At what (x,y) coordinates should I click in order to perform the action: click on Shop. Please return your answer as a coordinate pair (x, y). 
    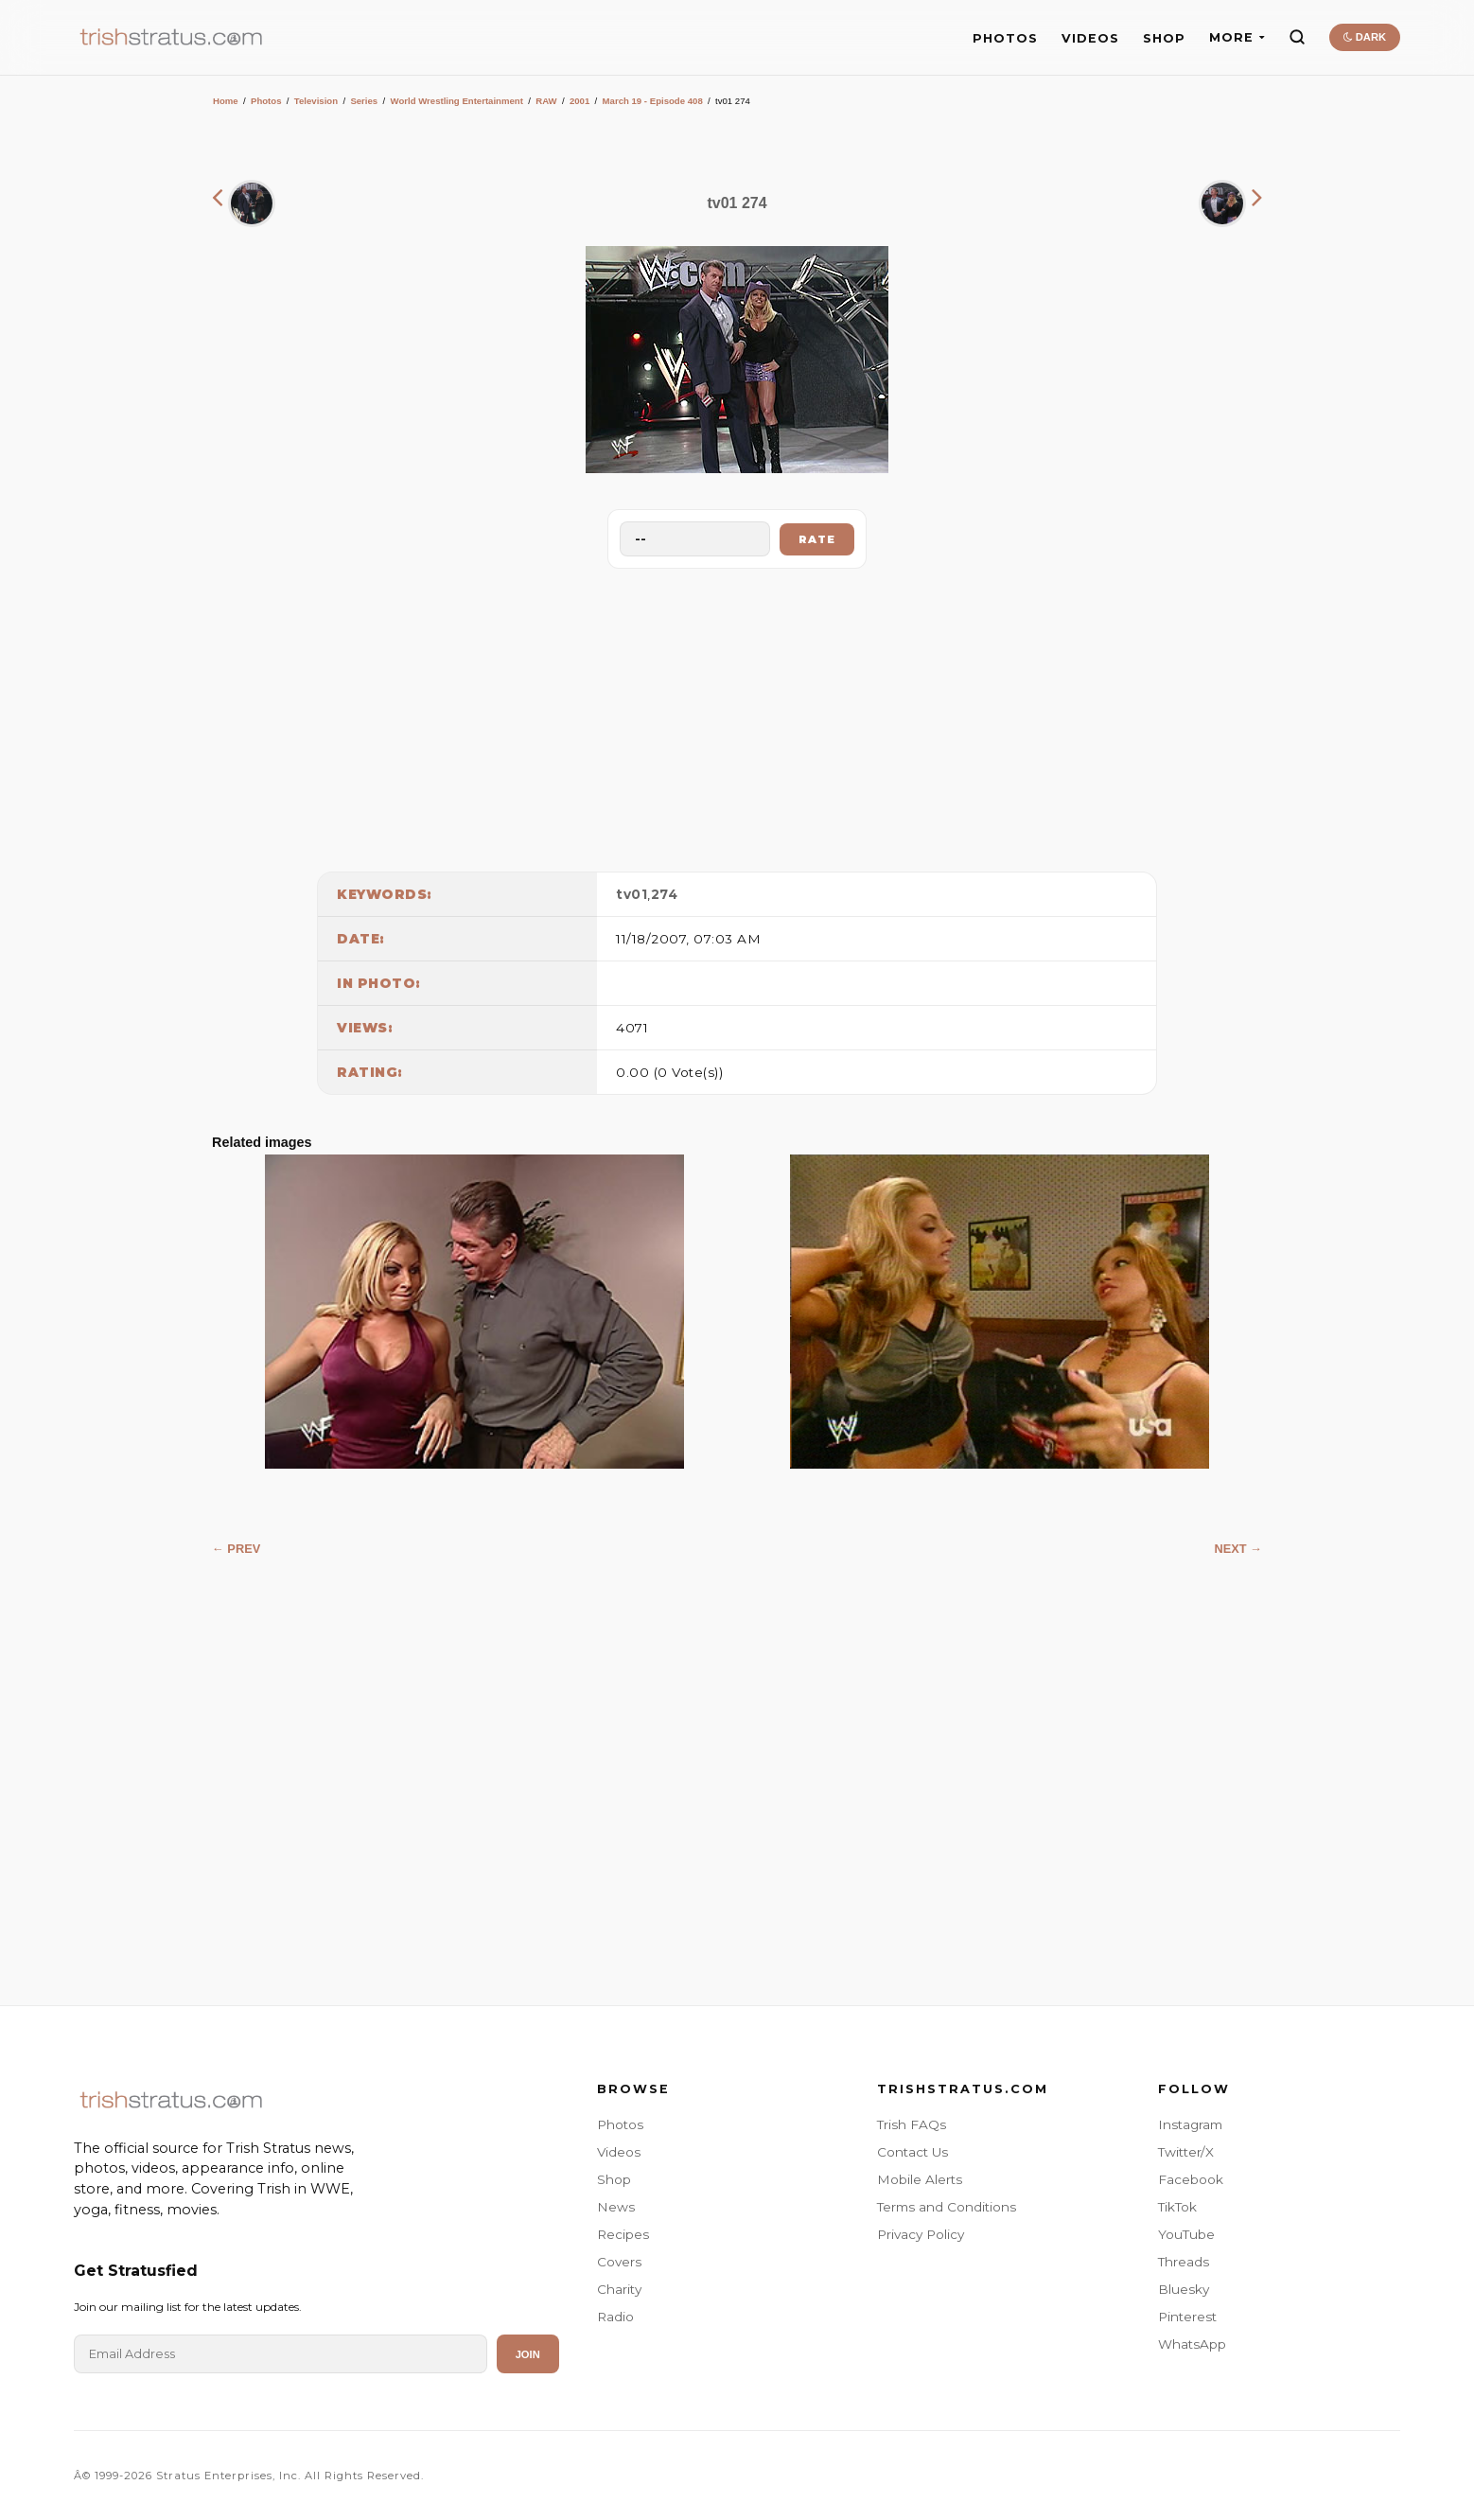
    Looking at the image, I should click on (614, 2179).